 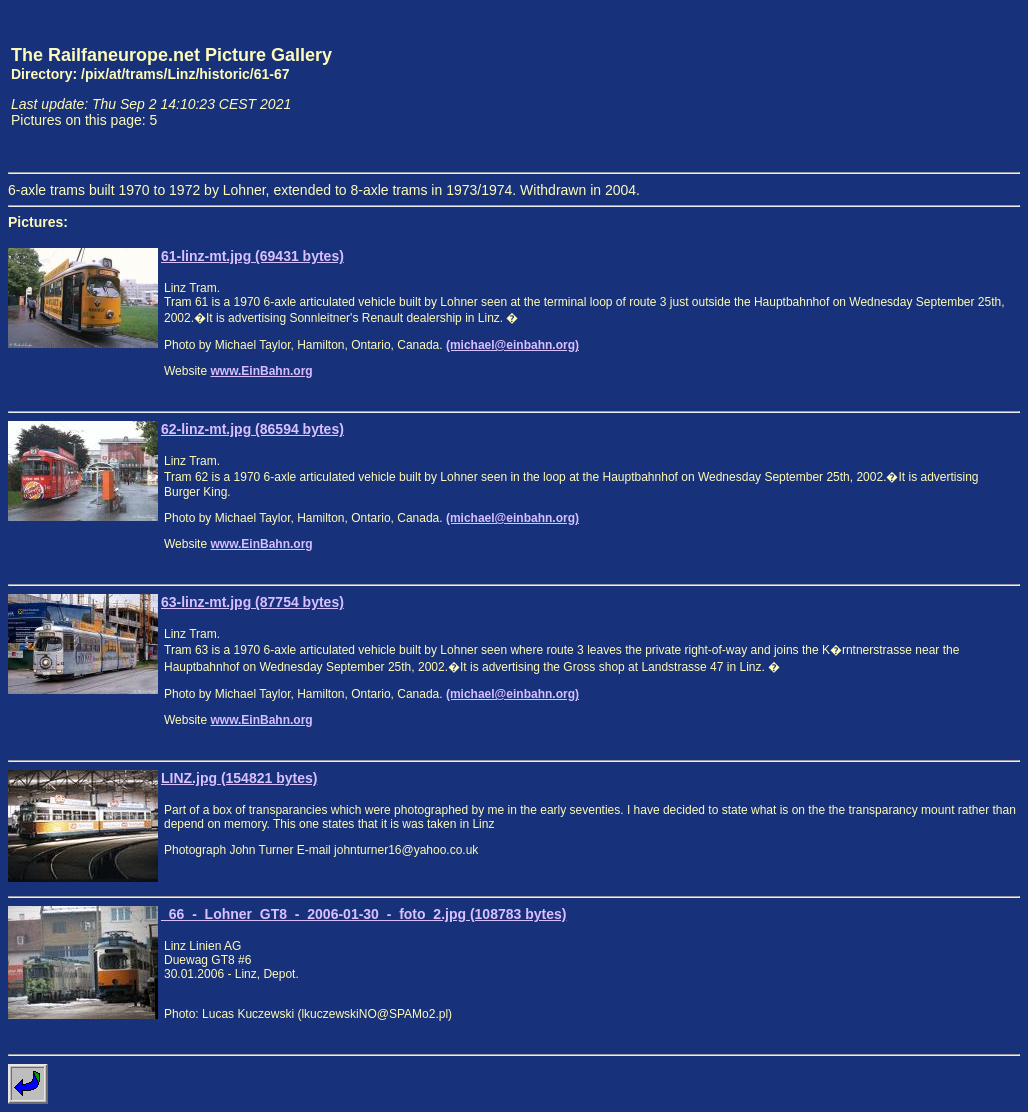 I want to click on www.EinBahn.org, so click(x=261, y=371).